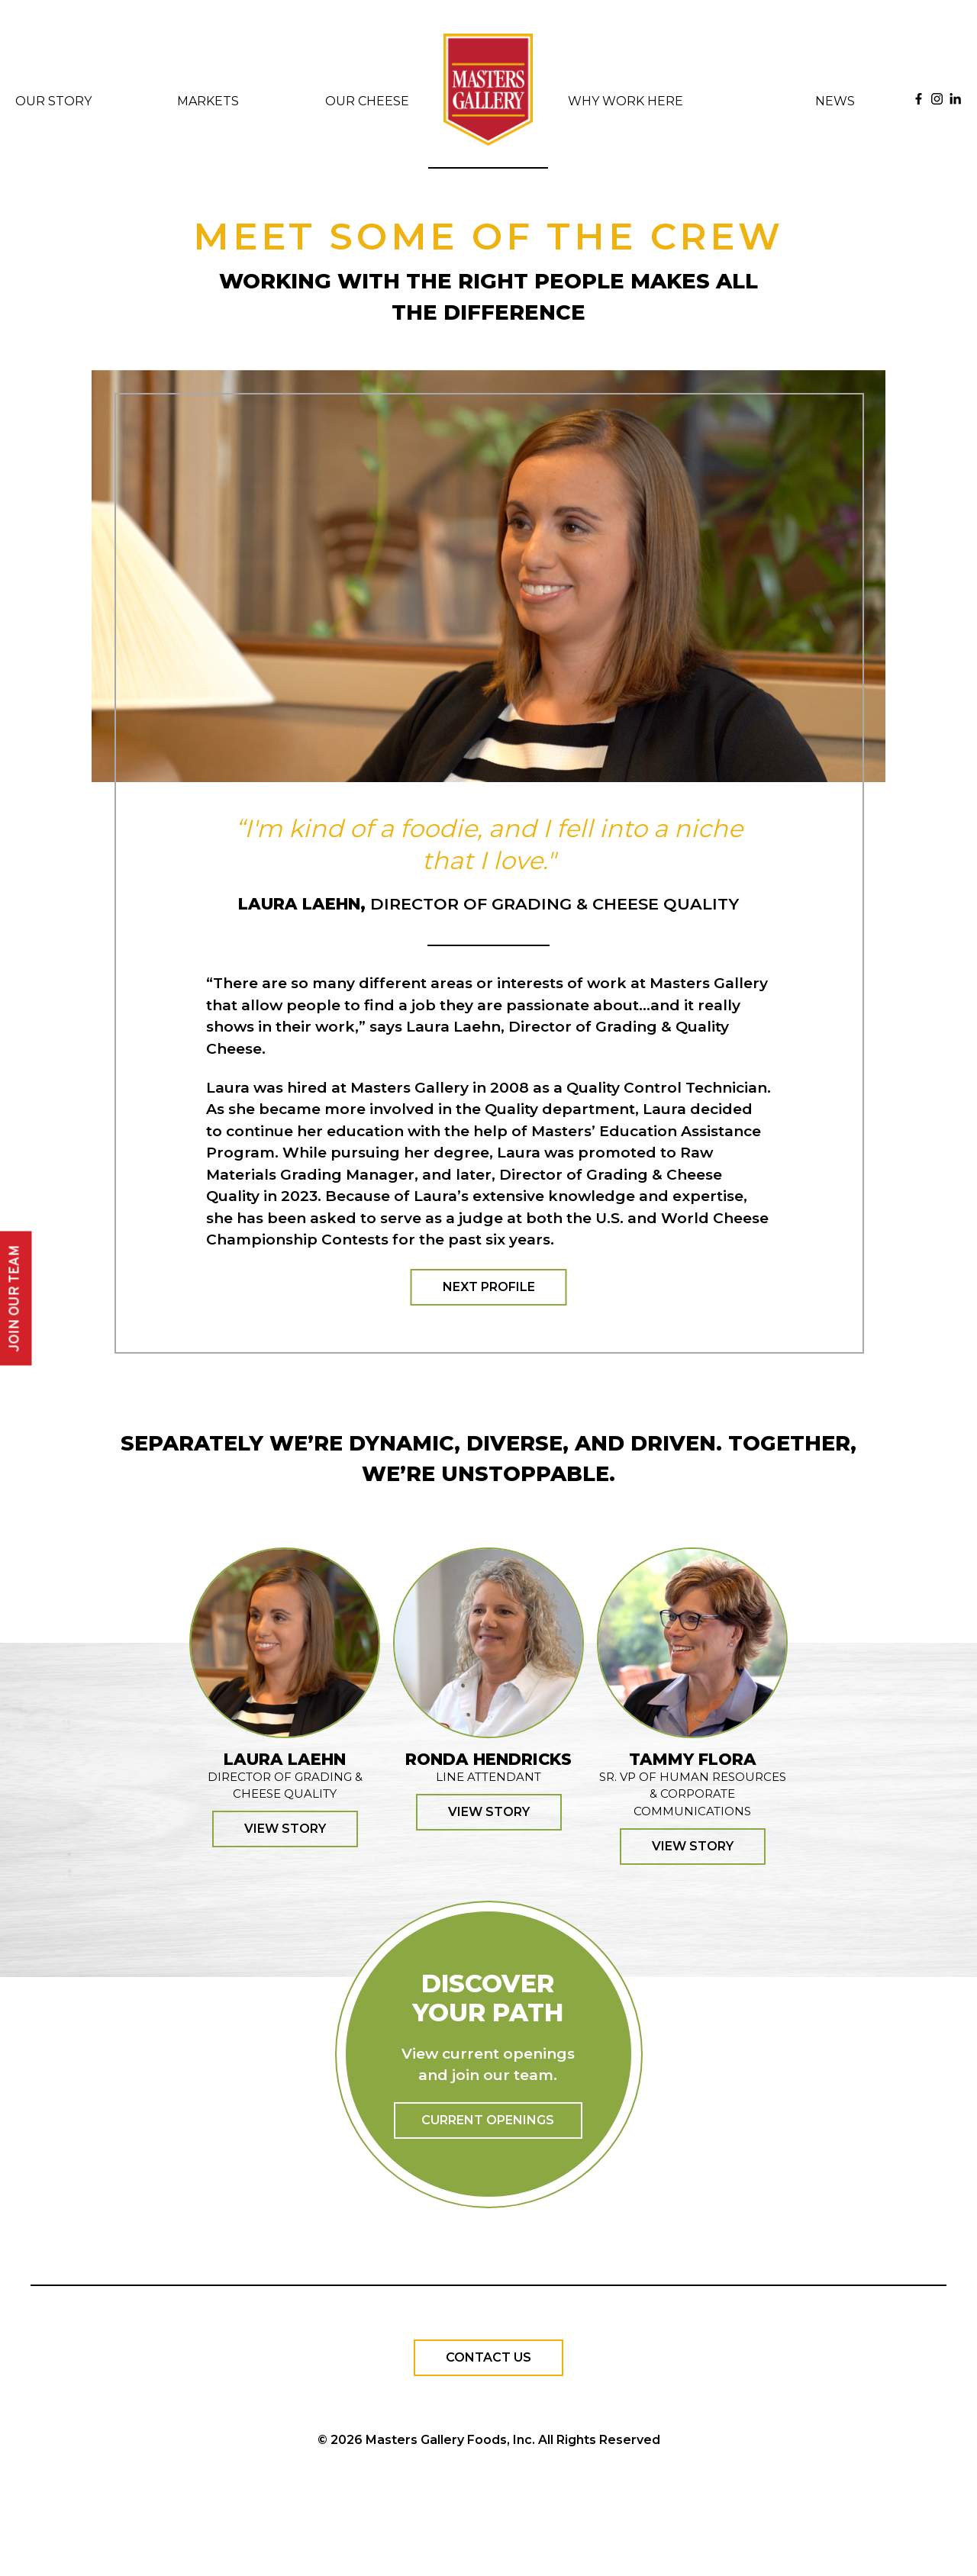 This screenshot has height=2576, width=977. Describe the element at coordinates (285, 1828) in the screenshot. I see `View Story` at that location.